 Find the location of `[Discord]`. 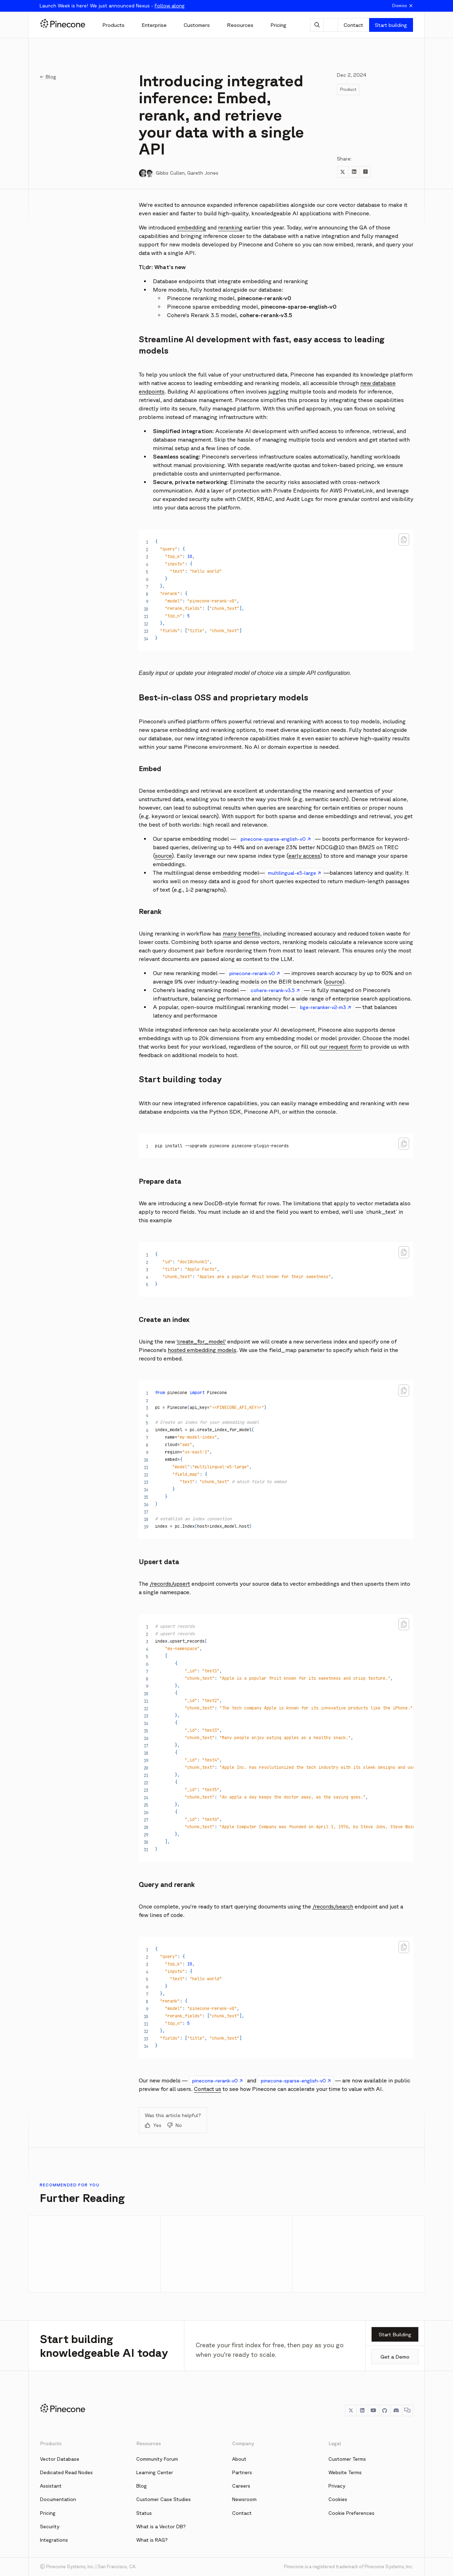

[Discord] is located at coordinates (396, 2410).